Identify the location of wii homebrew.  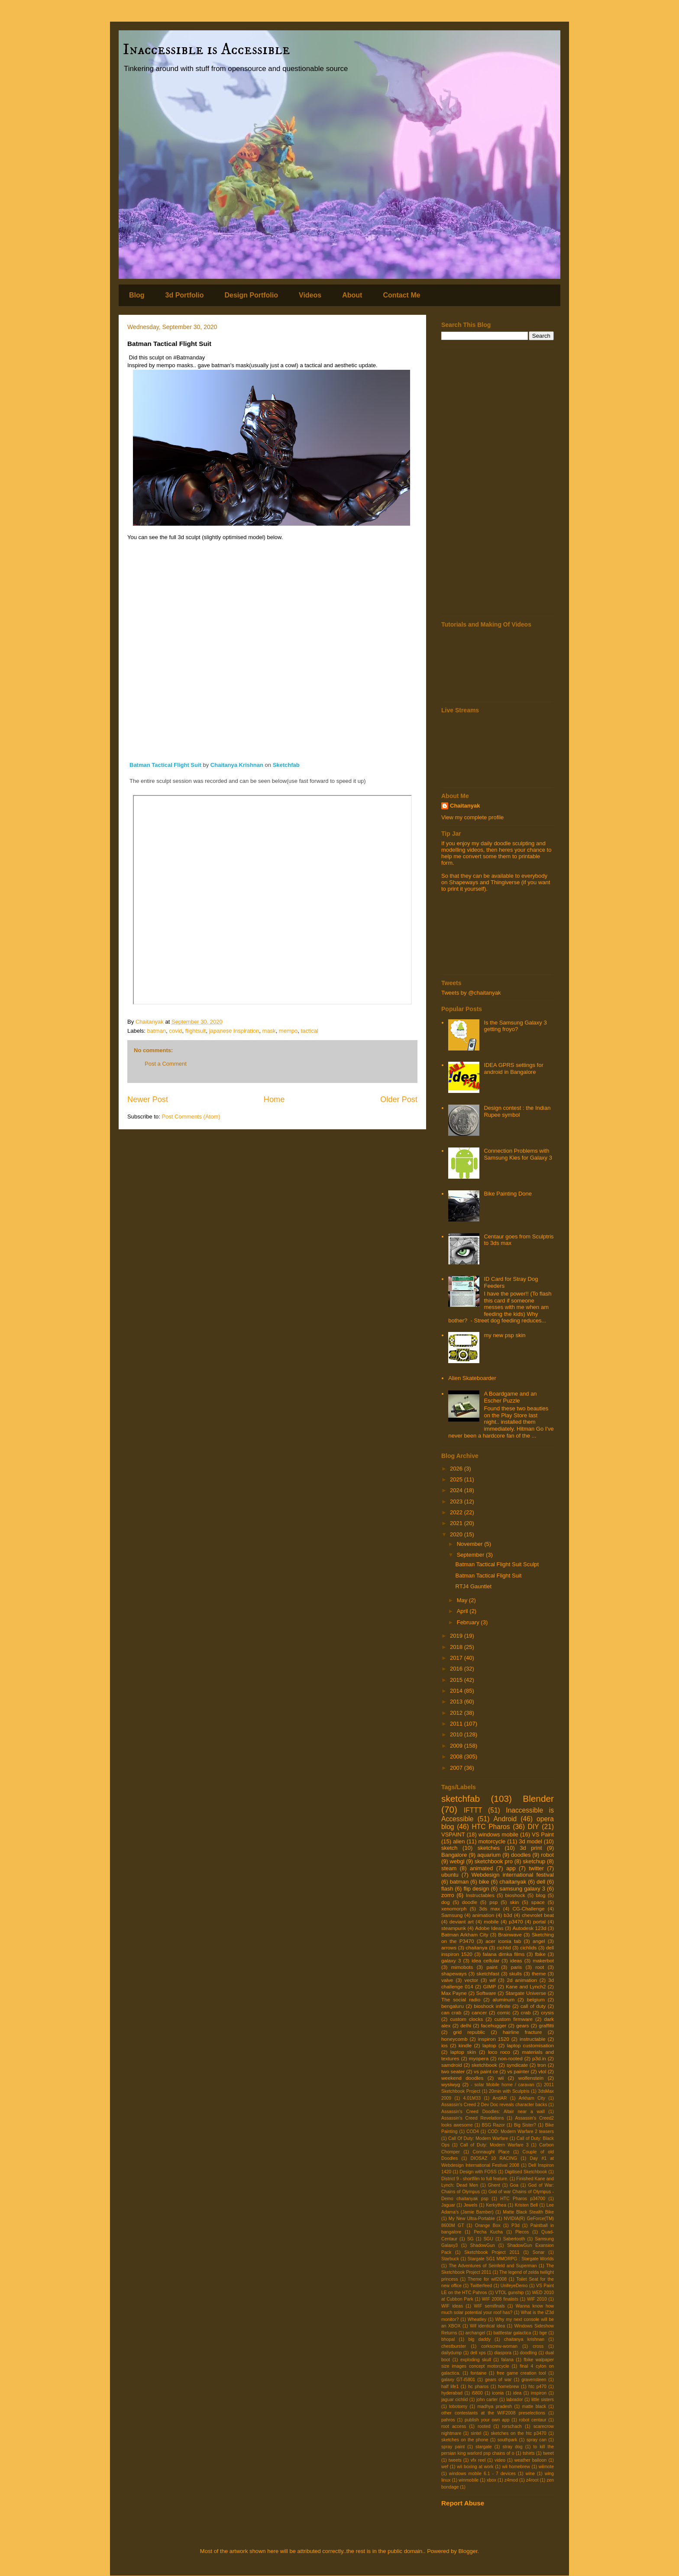
(516, 2466).